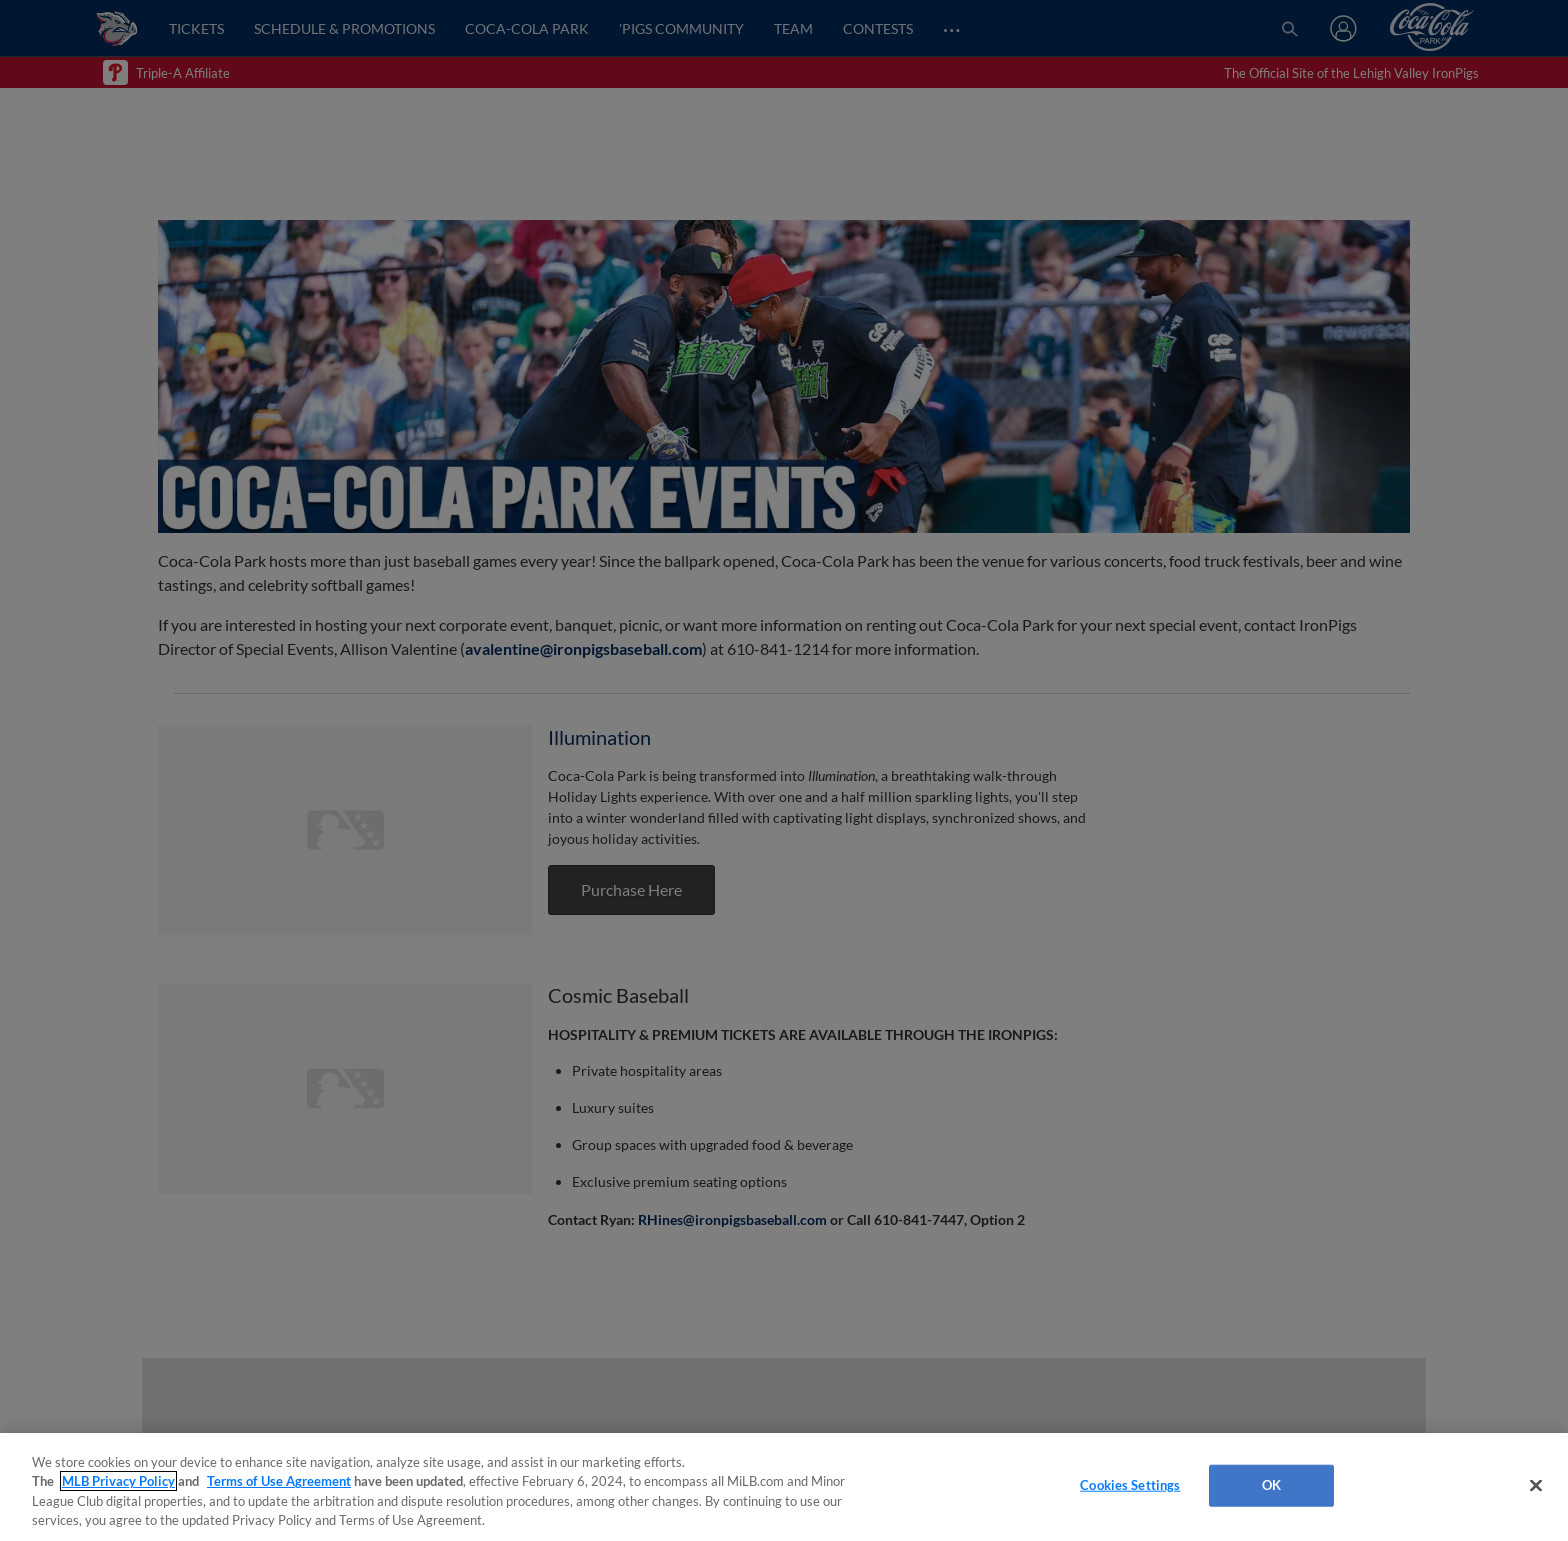  Describe the element at coordinates (1536, 1485) in the screenshot. I see `[Close]` at that location.